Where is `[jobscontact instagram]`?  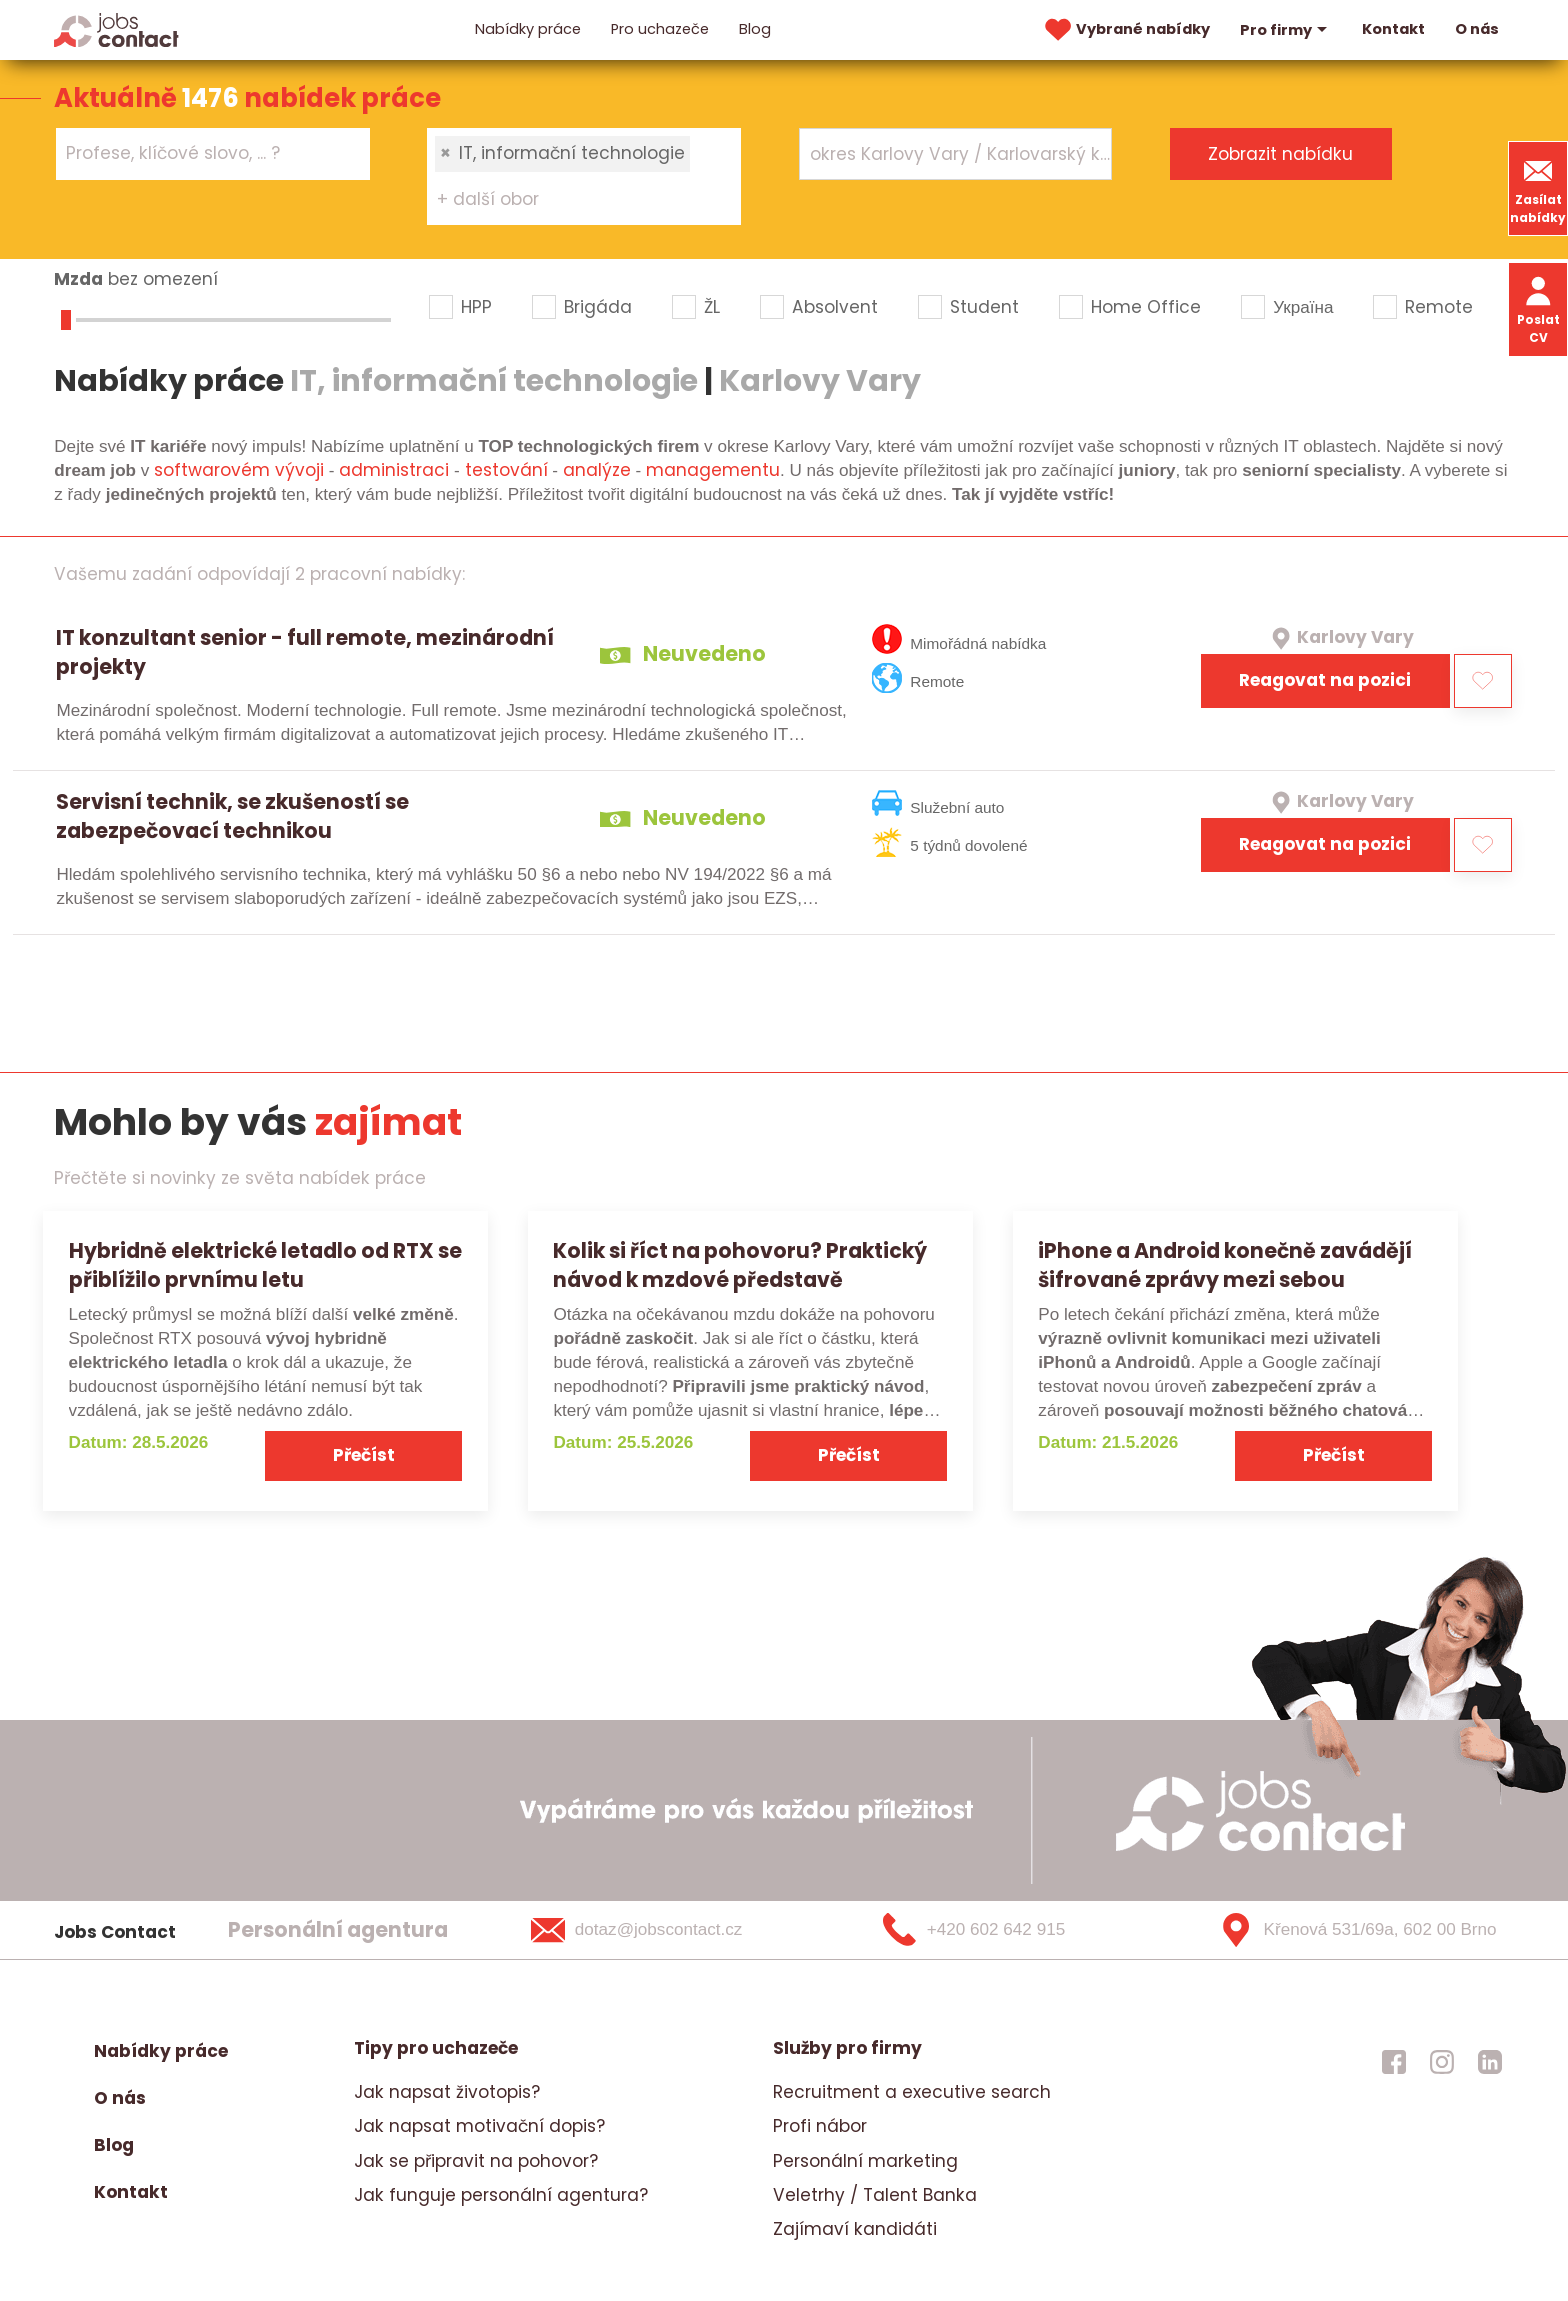 [jobscontact instagram] is located at coordinates (1442, 2061).